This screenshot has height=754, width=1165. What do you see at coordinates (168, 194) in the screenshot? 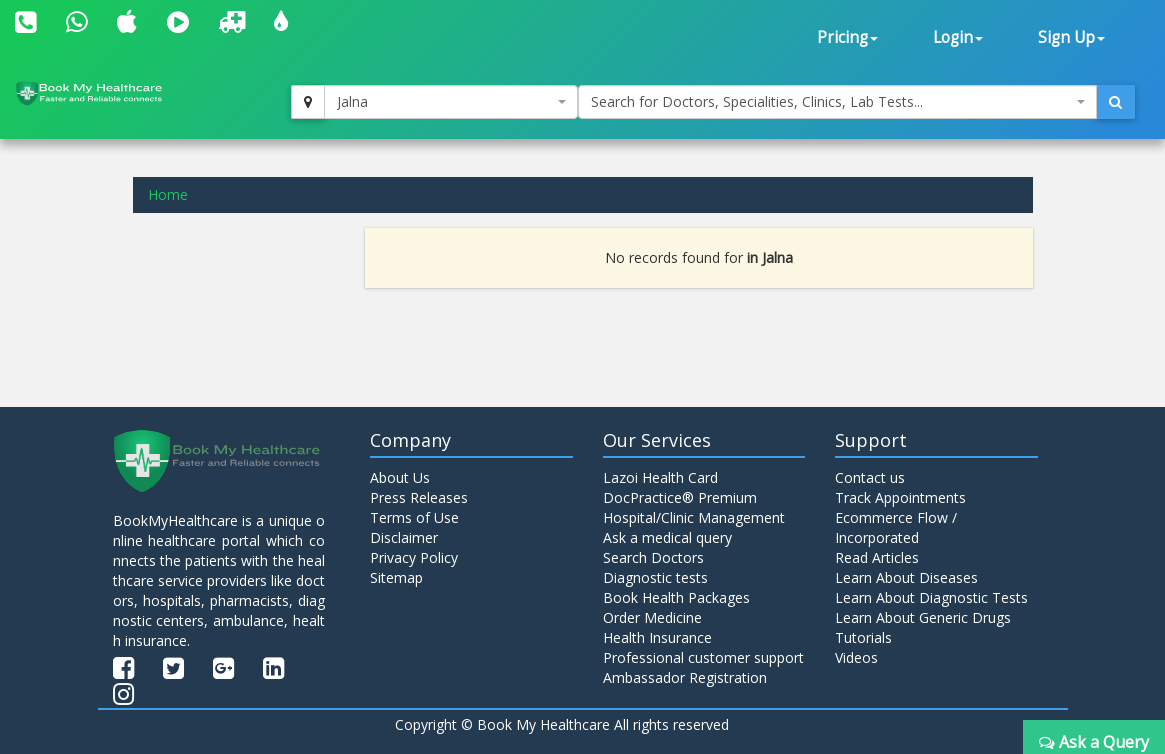
I see `Home` at bounding box center [168, 194].